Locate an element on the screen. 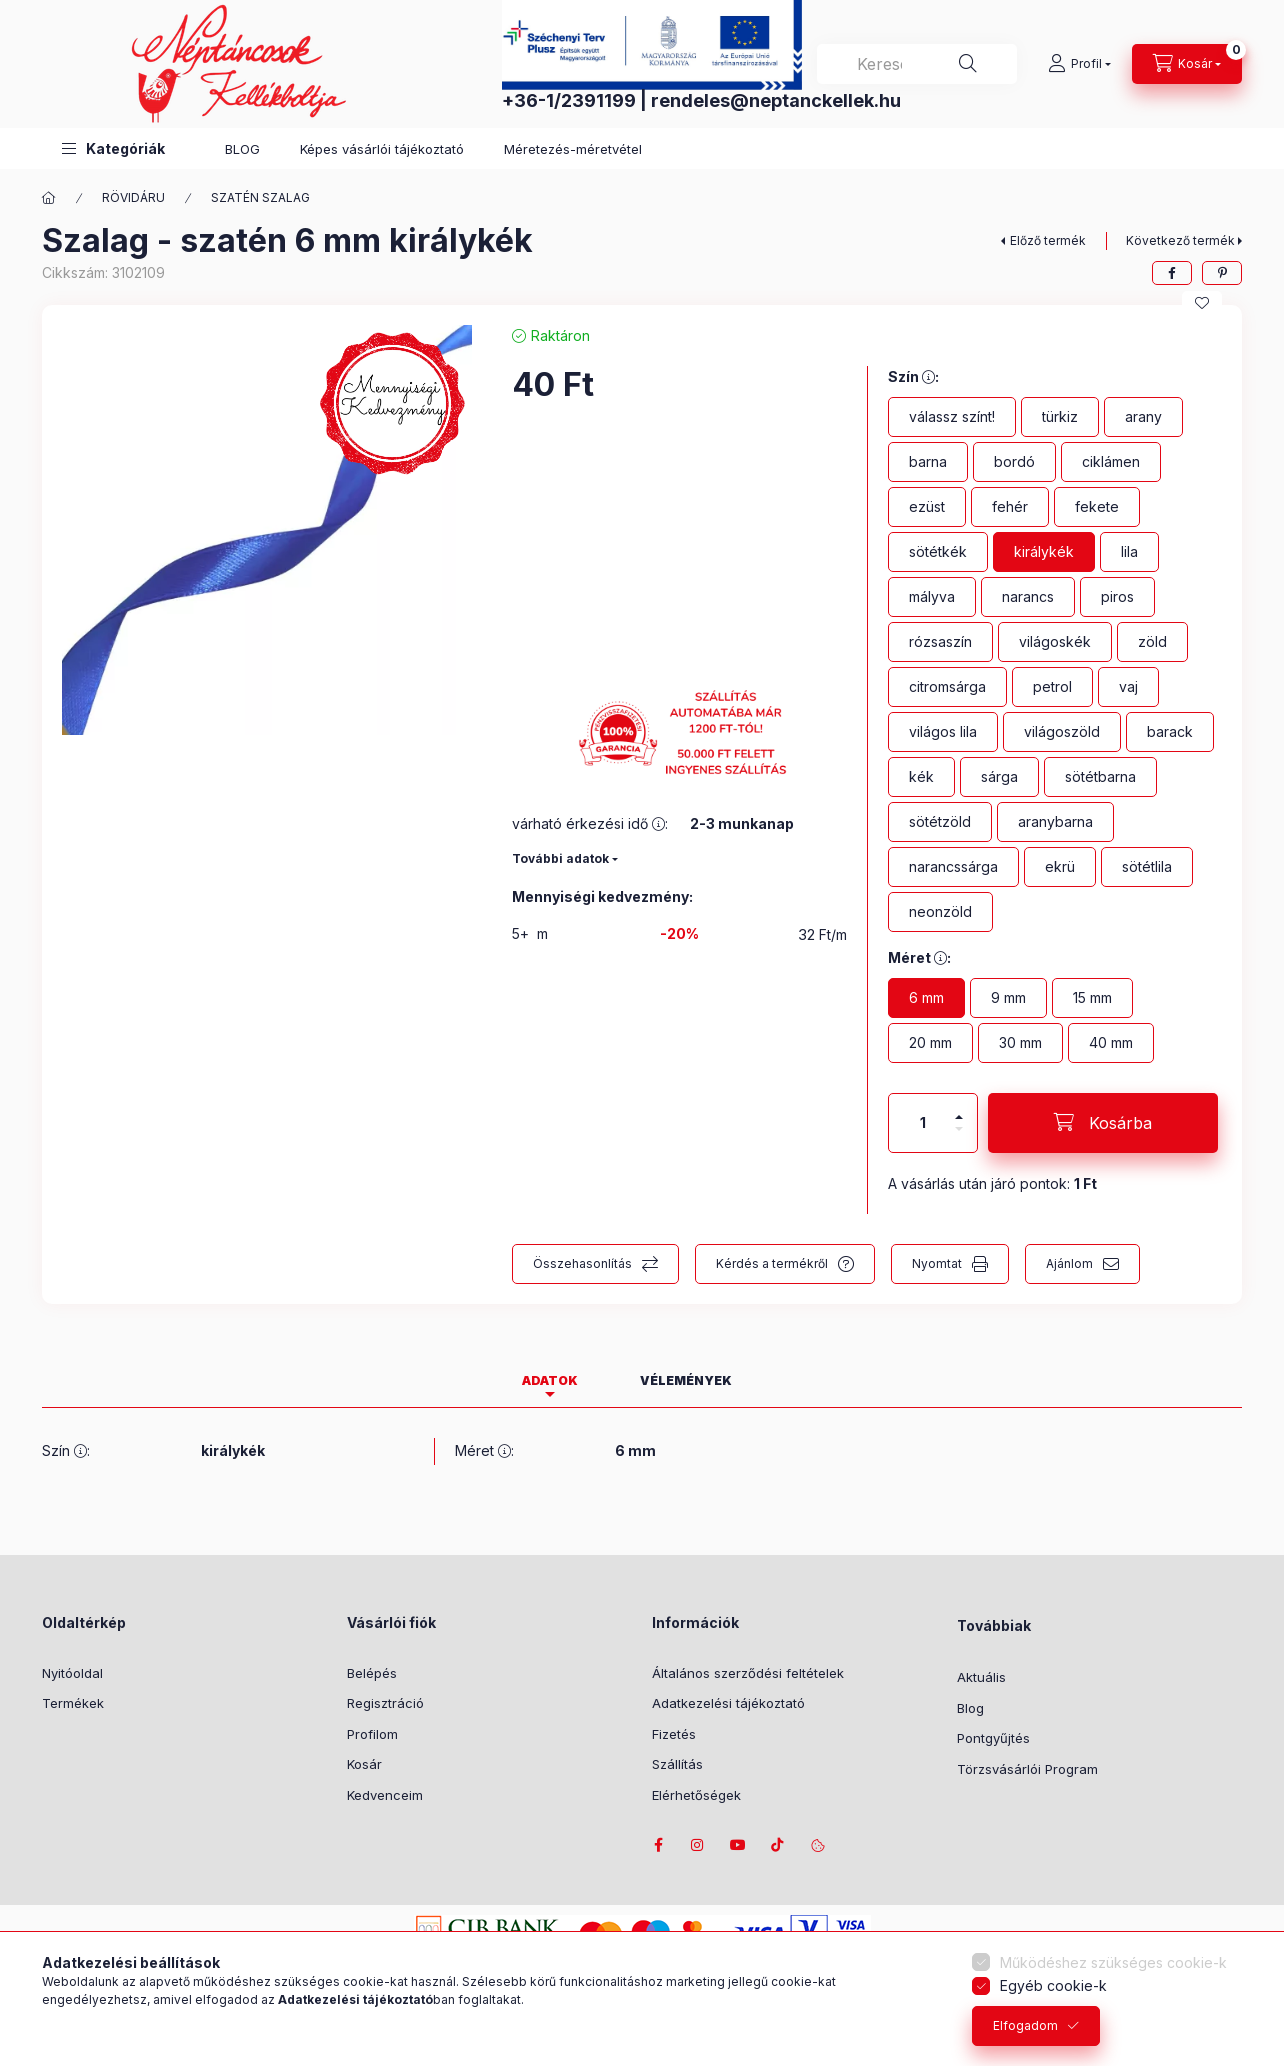  [Kosár megtekintése] is located at coordinates (1187, 64).